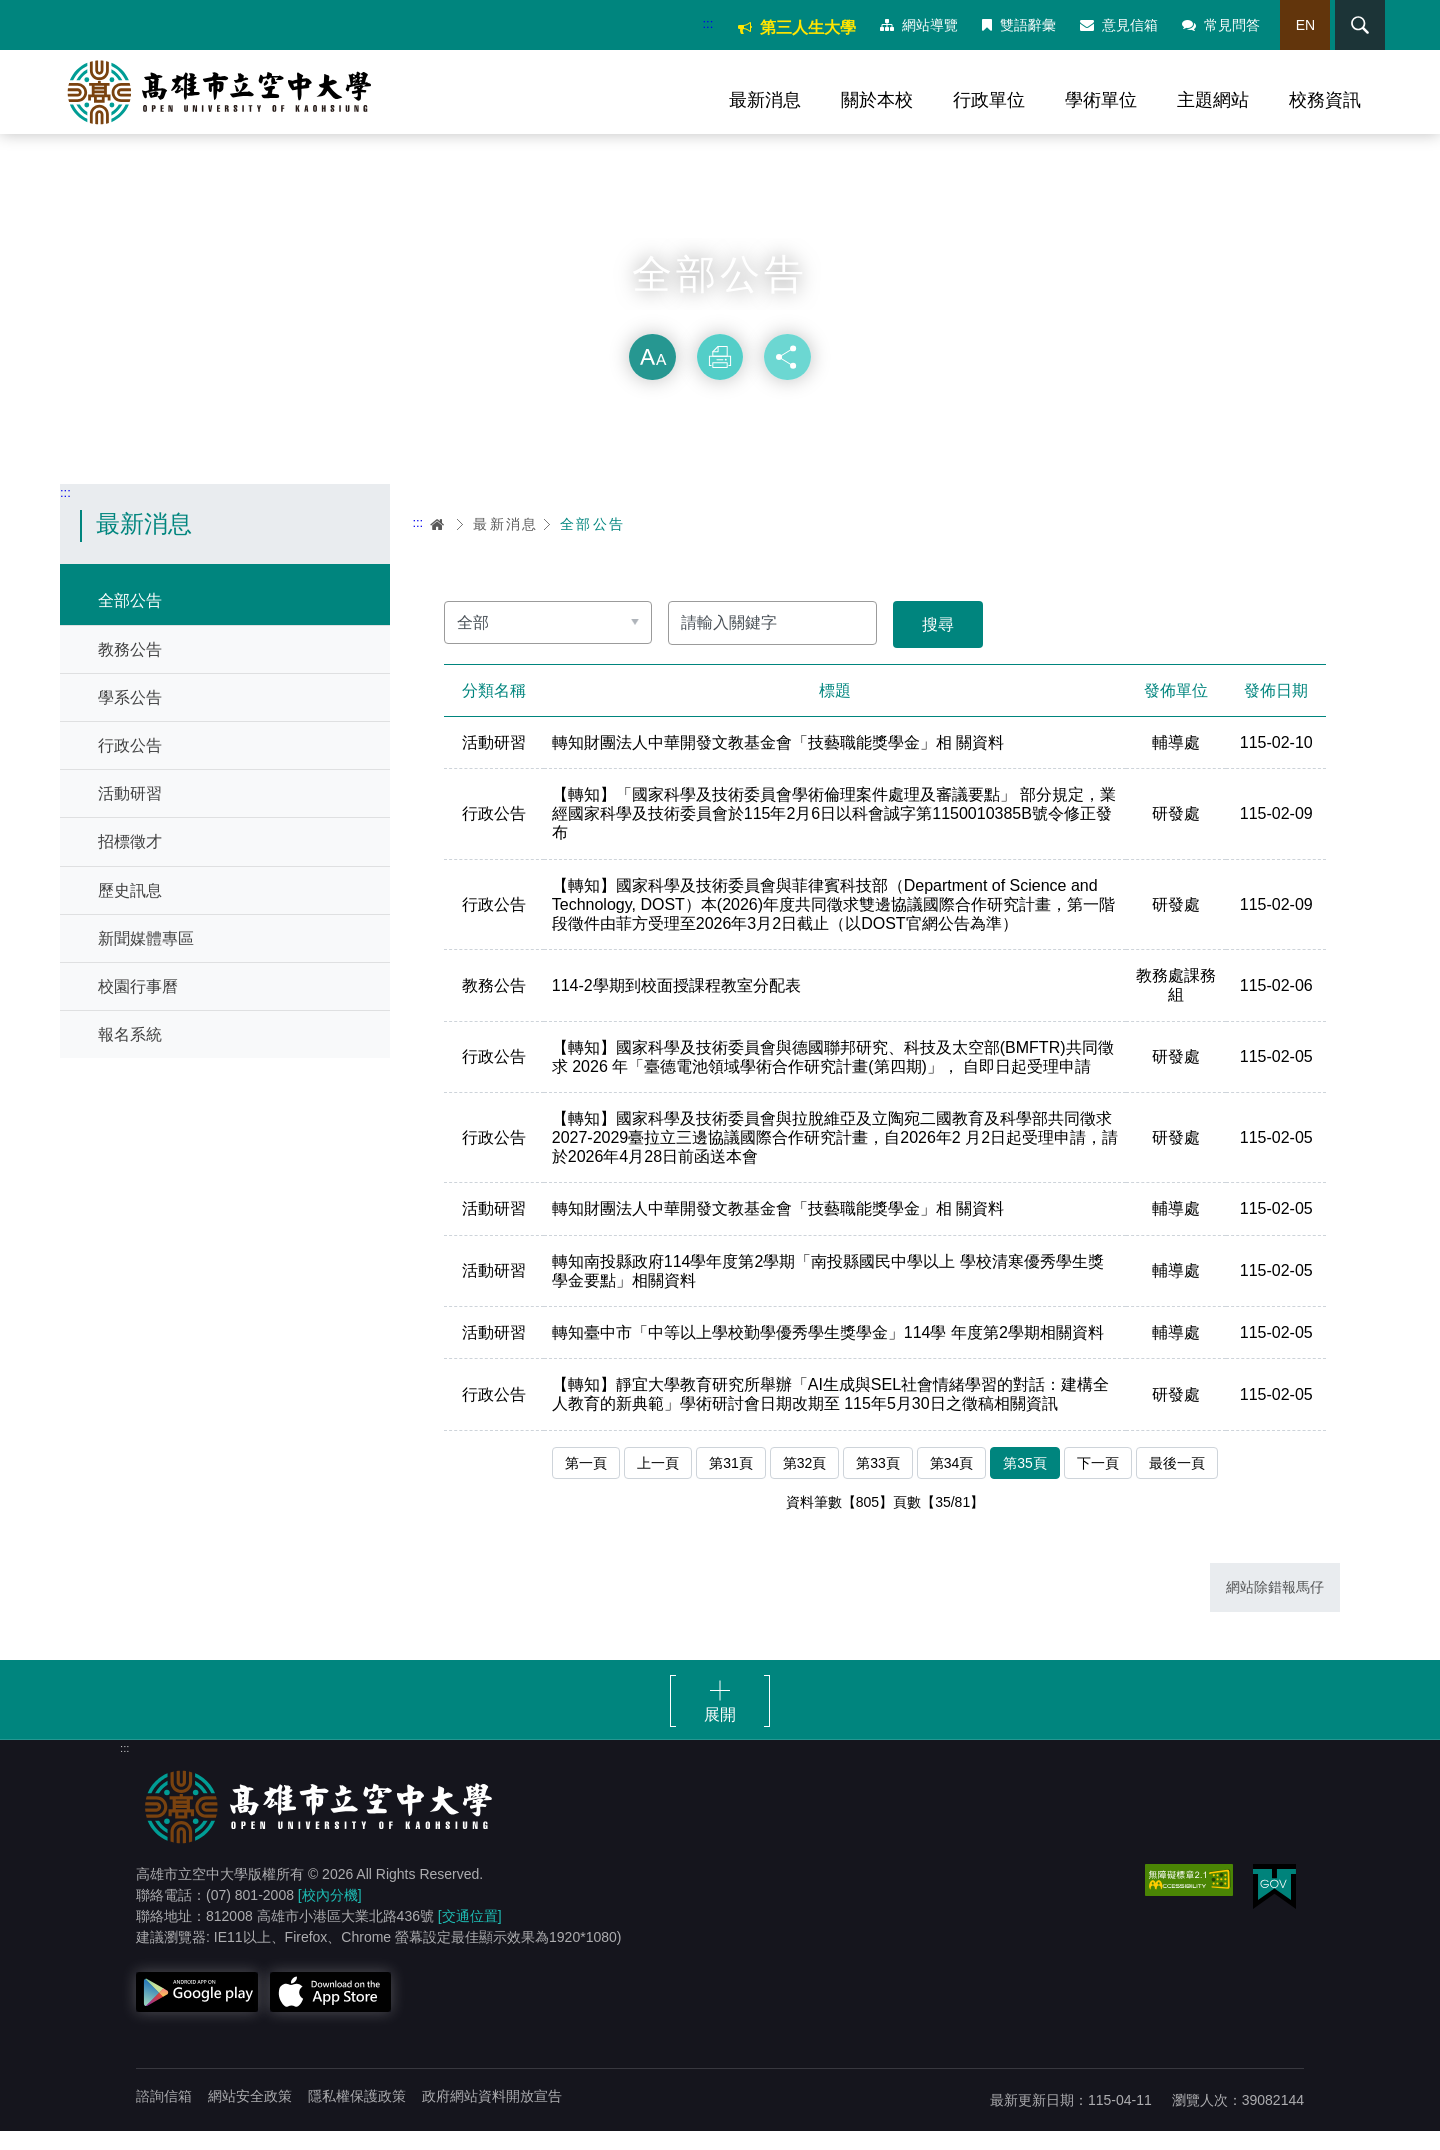 Image resolution: width=1440 pixels, height=2150 pixels. Describe the element at coordinates (1025, 1480) in the screenshot. I see `第35頁` at that location.